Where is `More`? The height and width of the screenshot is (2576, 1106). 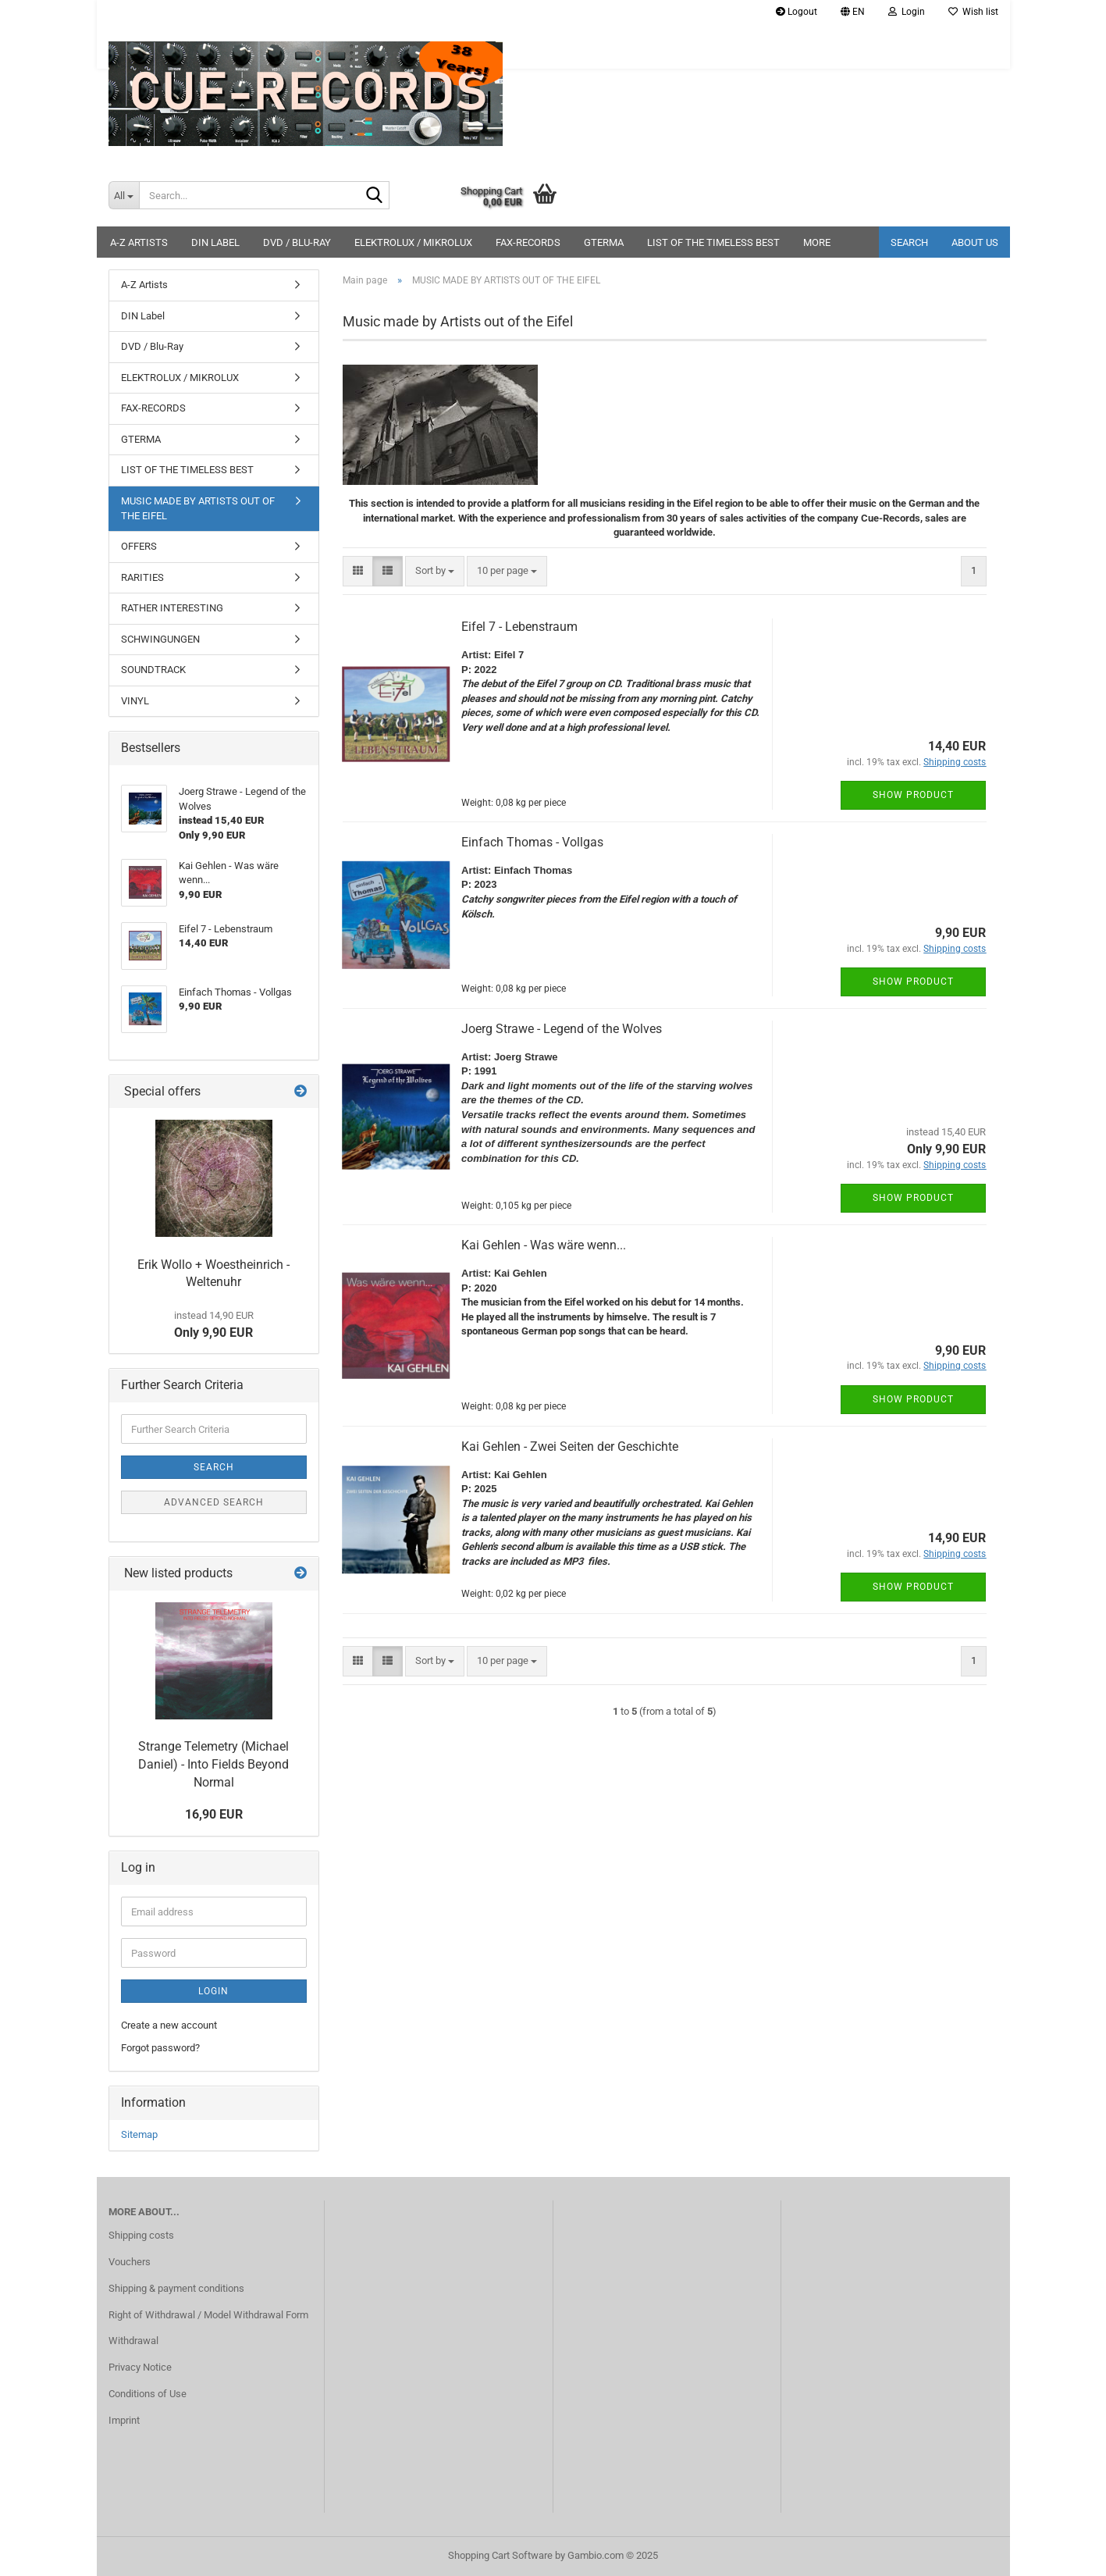
More is located at coordinates (816, 242).